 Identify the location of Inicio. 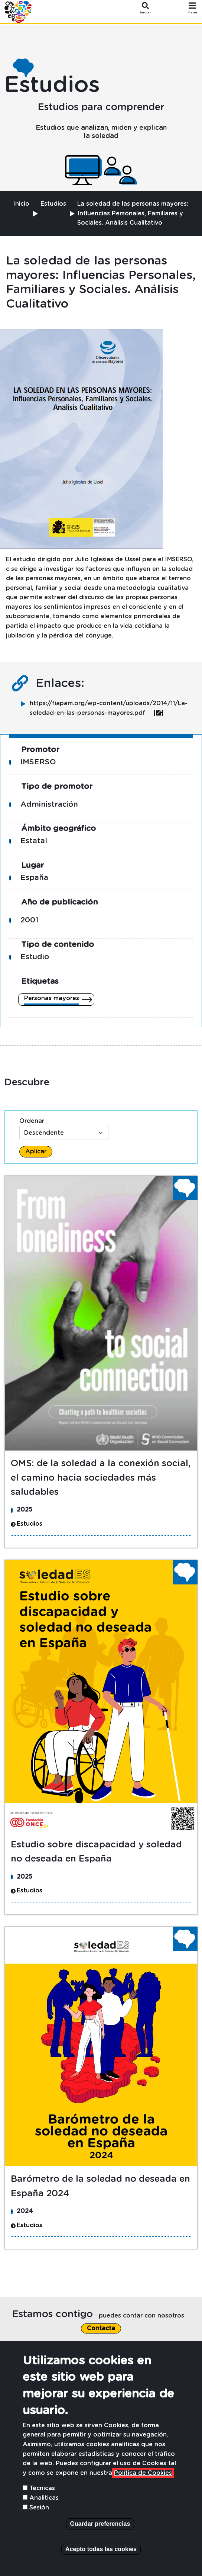
(21, 204).